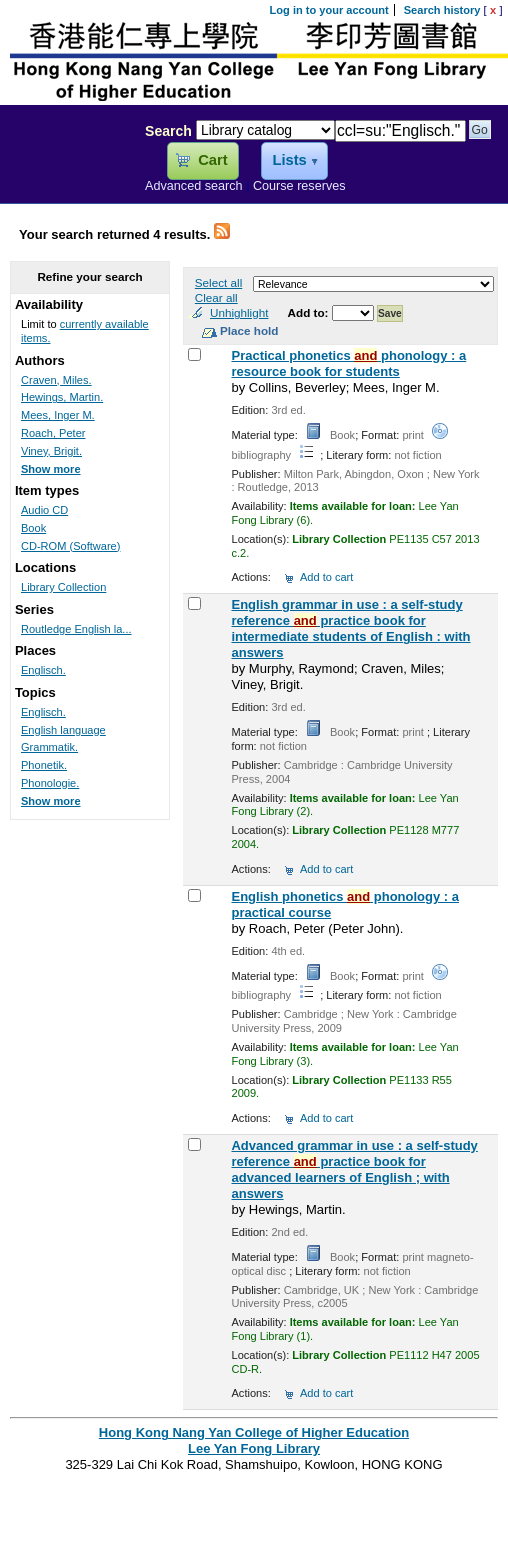 The width and height of the screenshot is (508, 1548). What do you see at coordinates (212, 160) in the screenshot?
I see `Cart` at bounding box center [212, 160].